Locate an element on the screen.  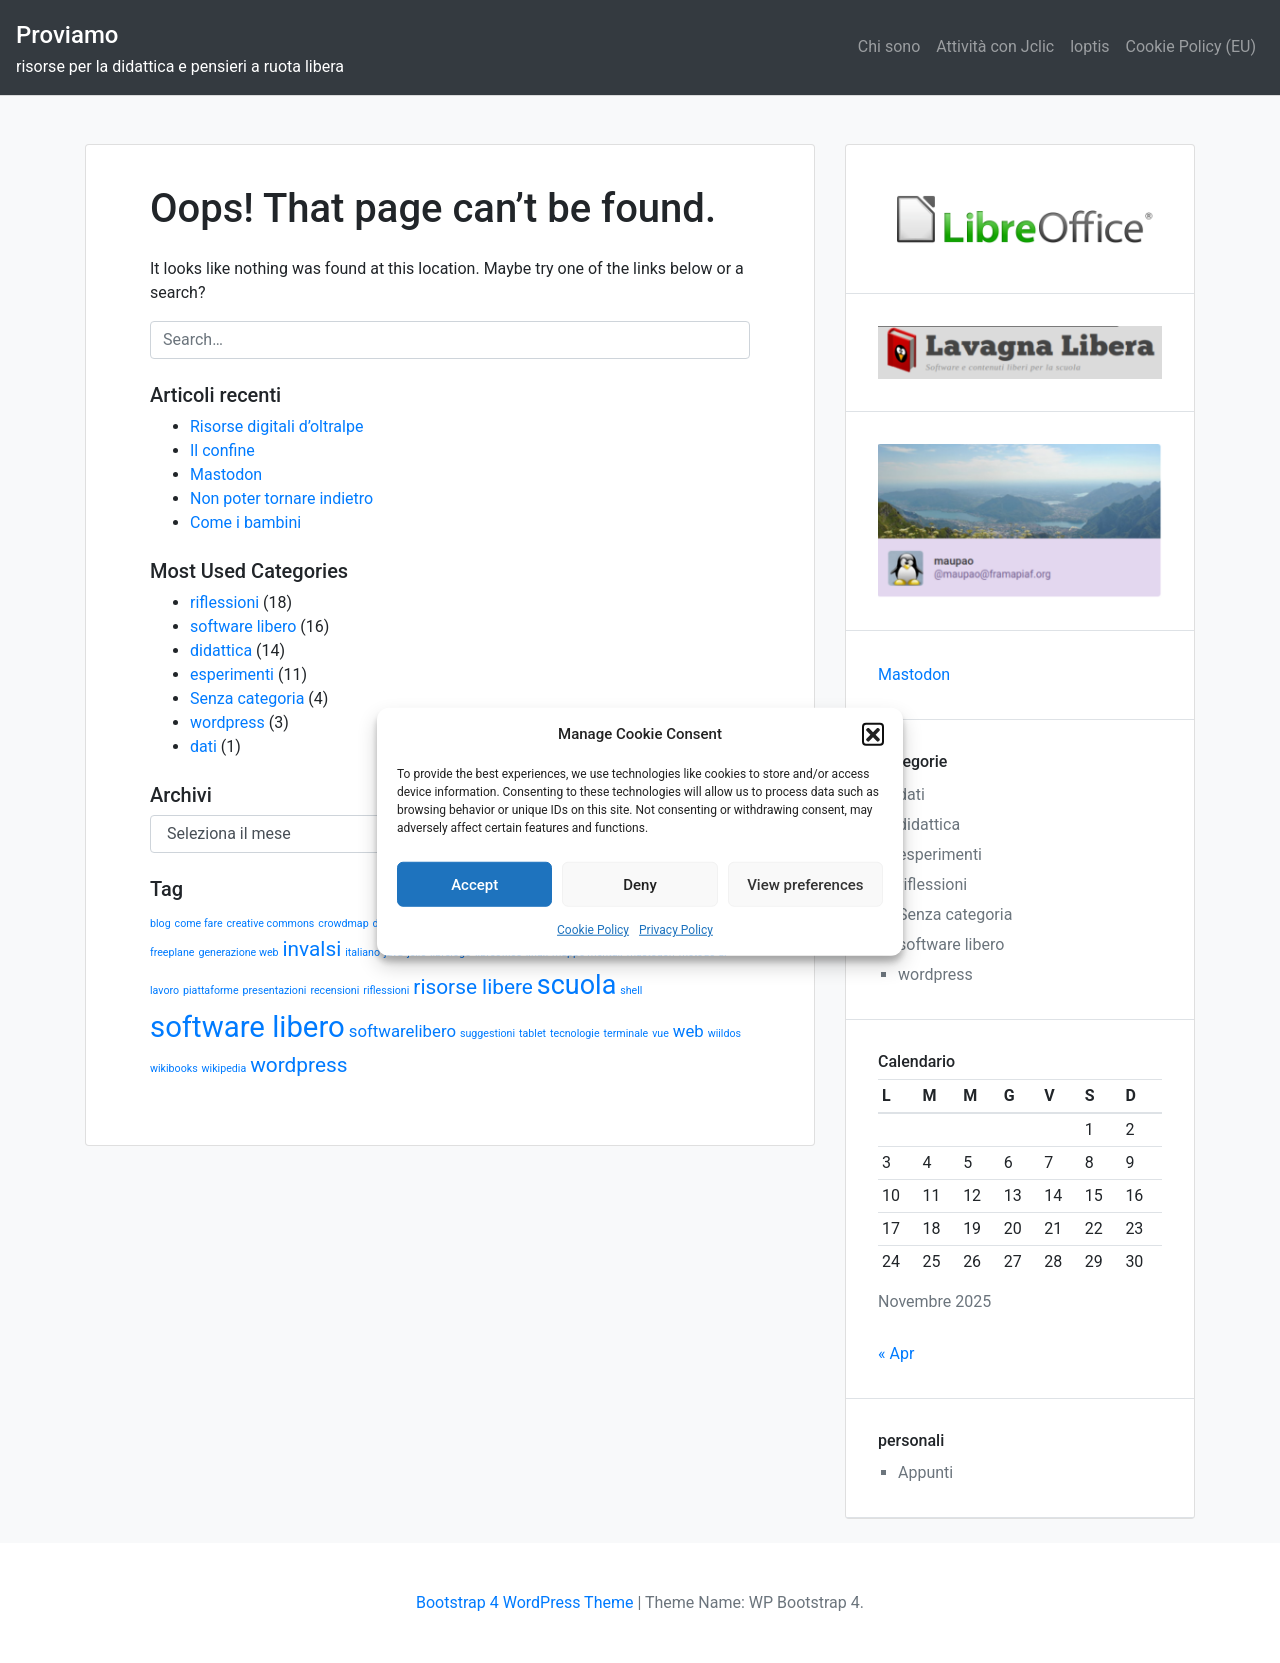
loptis is located at coordinates (1089, 46).